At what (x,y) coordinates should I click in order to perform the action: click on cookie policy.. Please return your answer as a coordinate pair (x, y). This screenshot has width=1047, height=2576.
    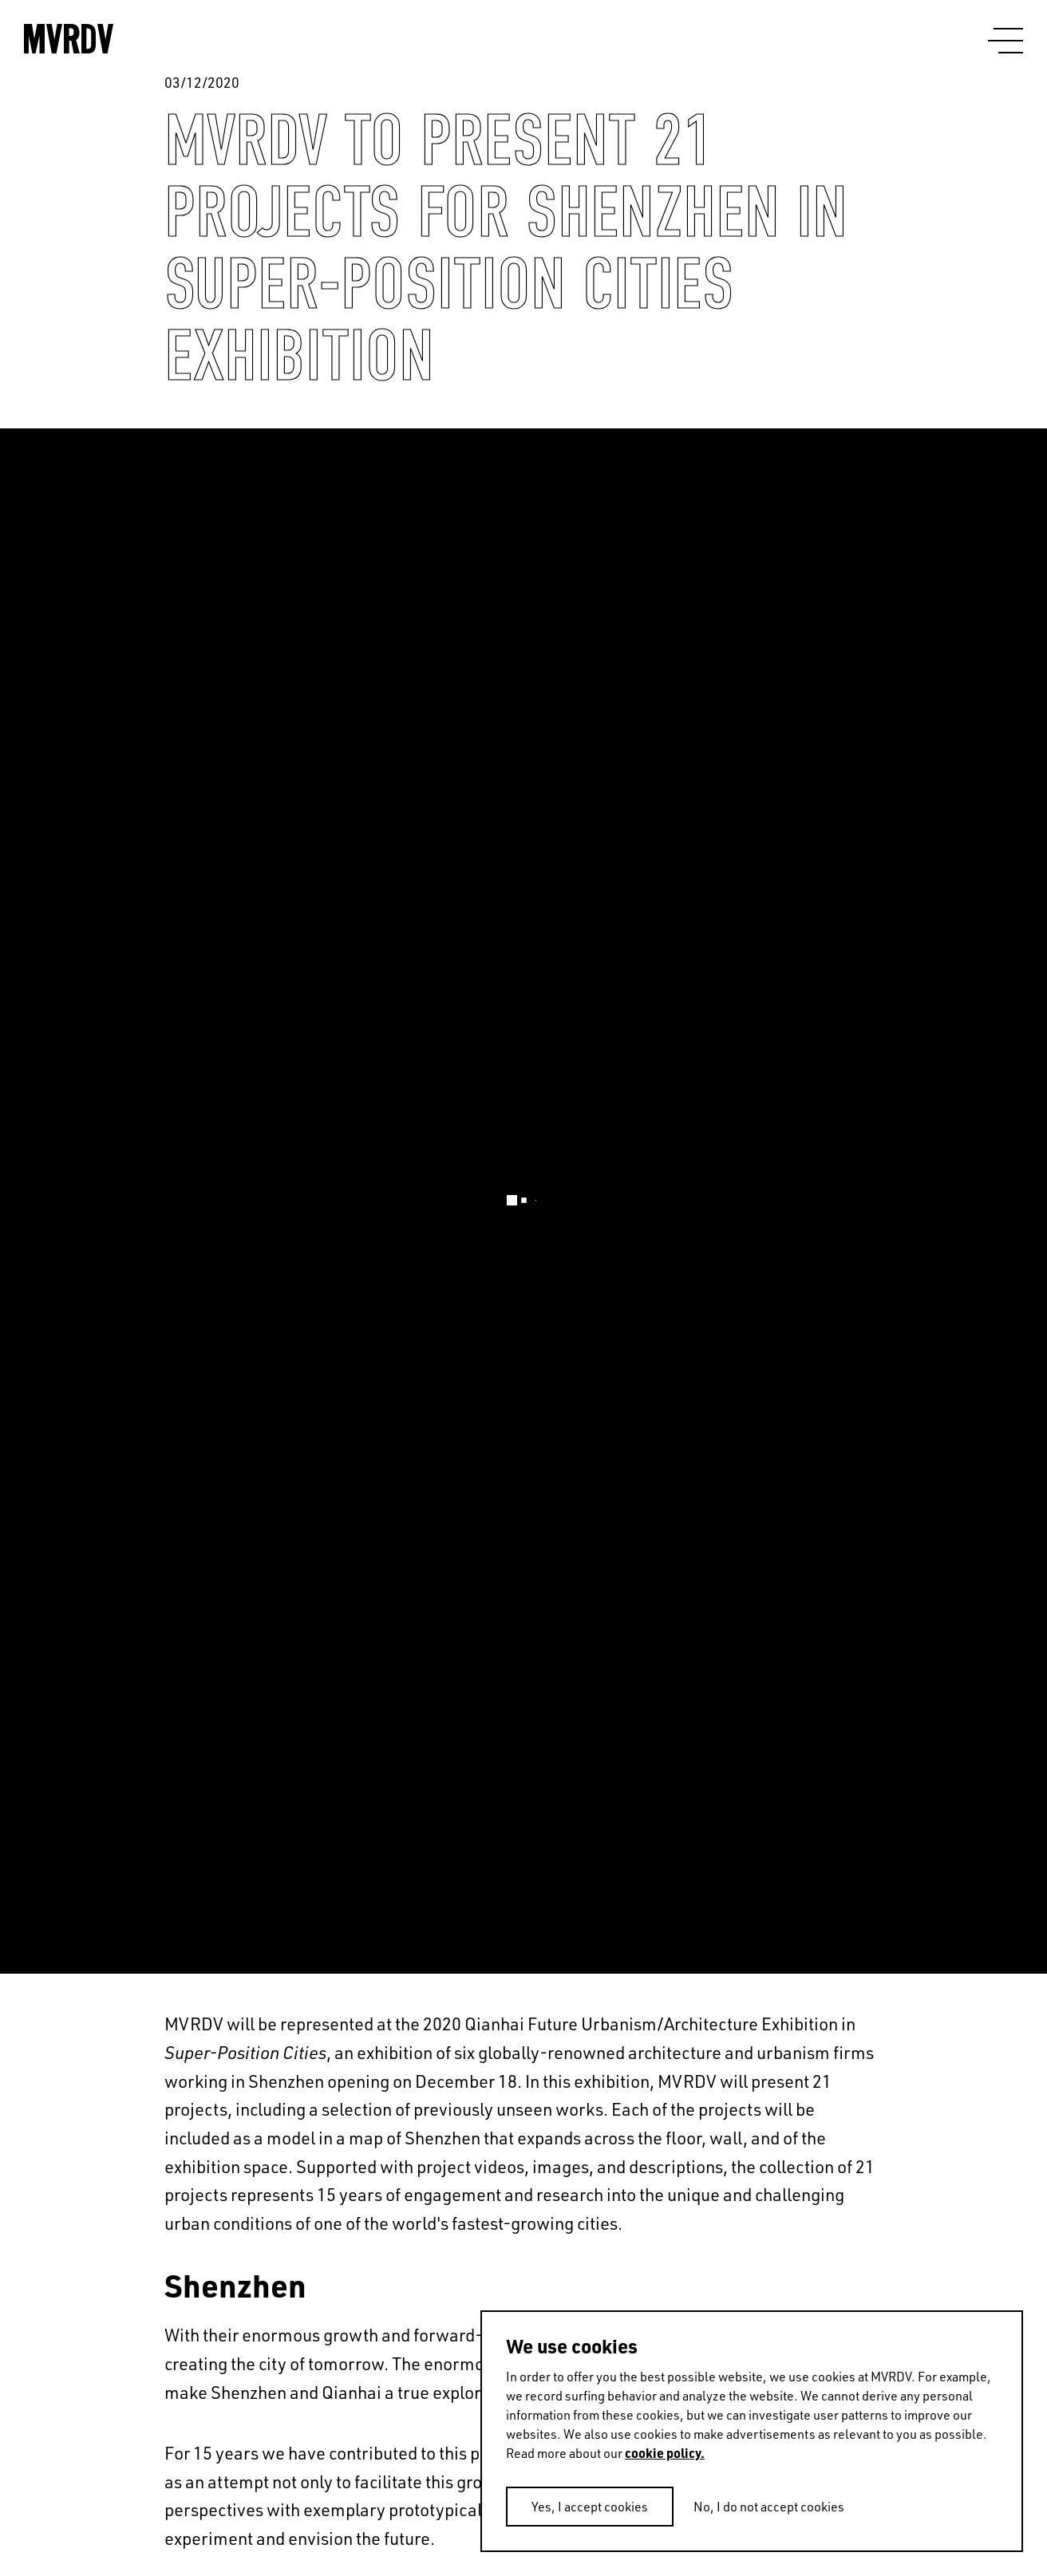
    Looking at the image, I should click on (665, 2452).